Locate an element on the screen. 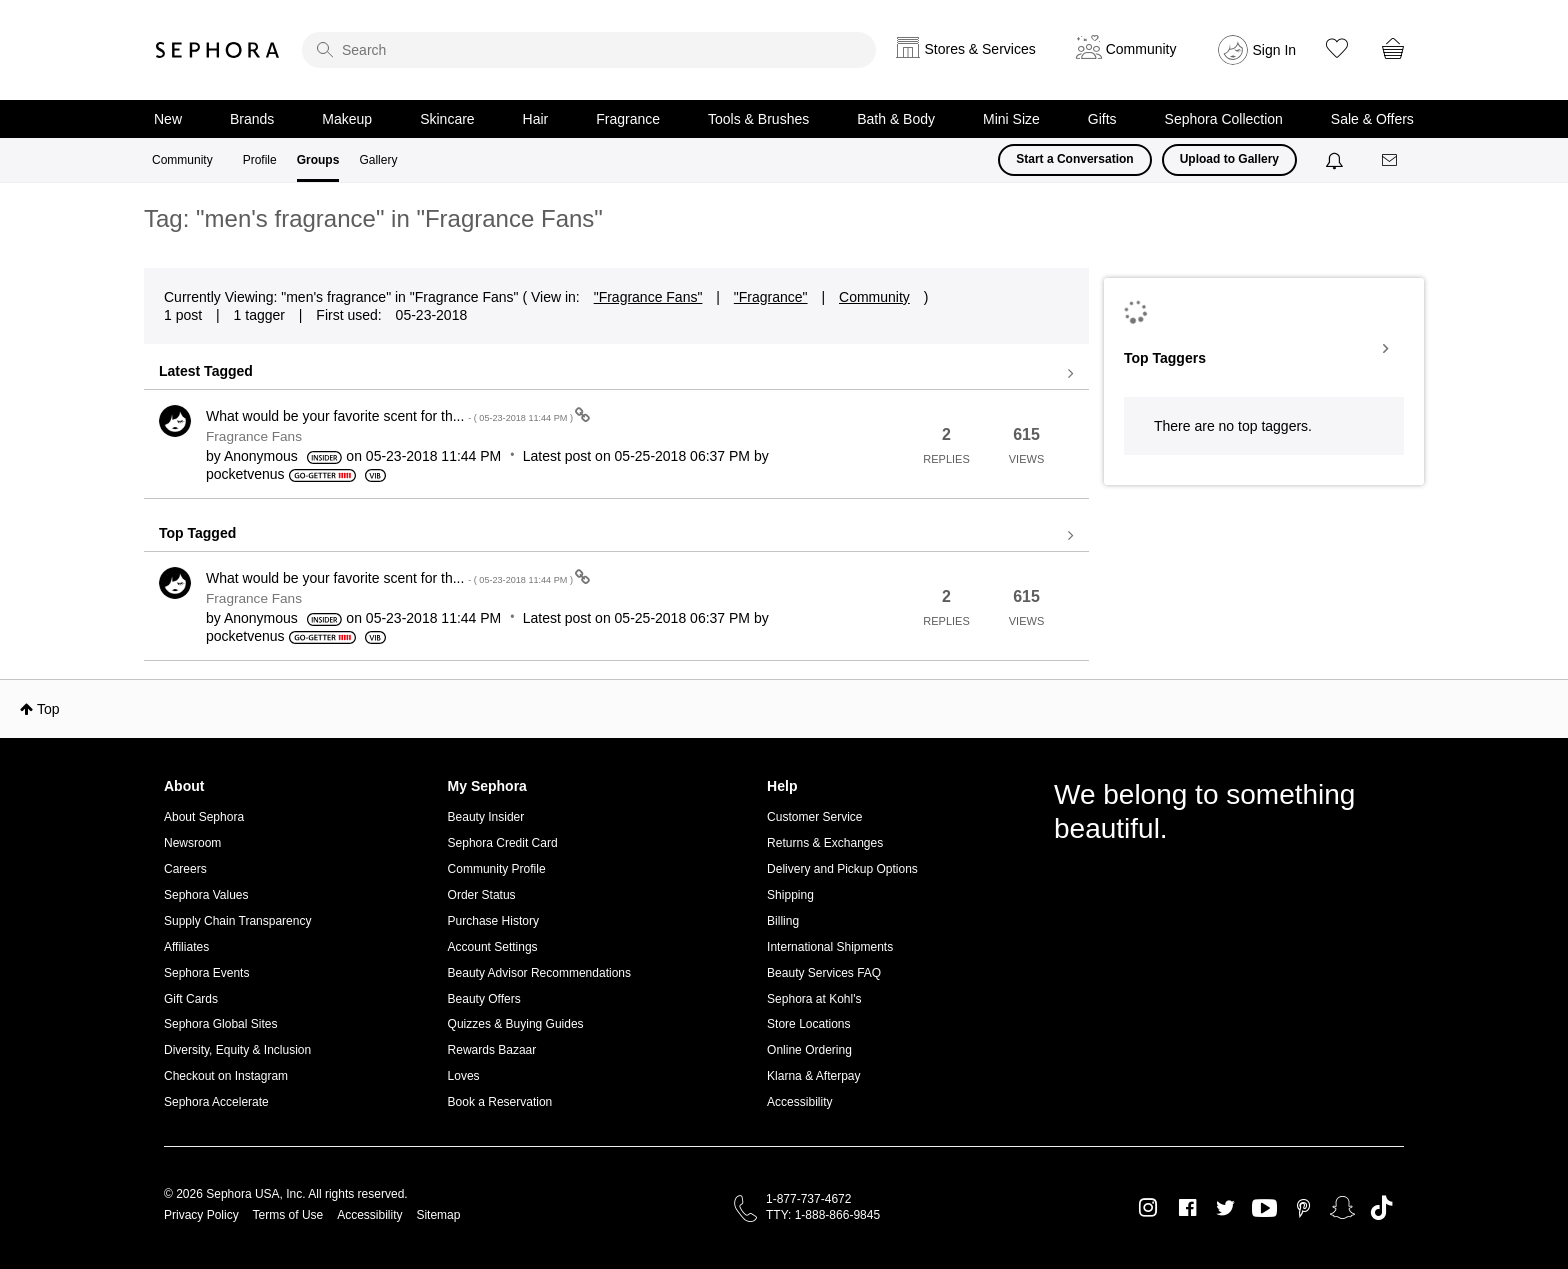 Image resolution: width=1568 pixels, height=1269 pixels. Fragrance Fans is located at coordinates (254, 436).